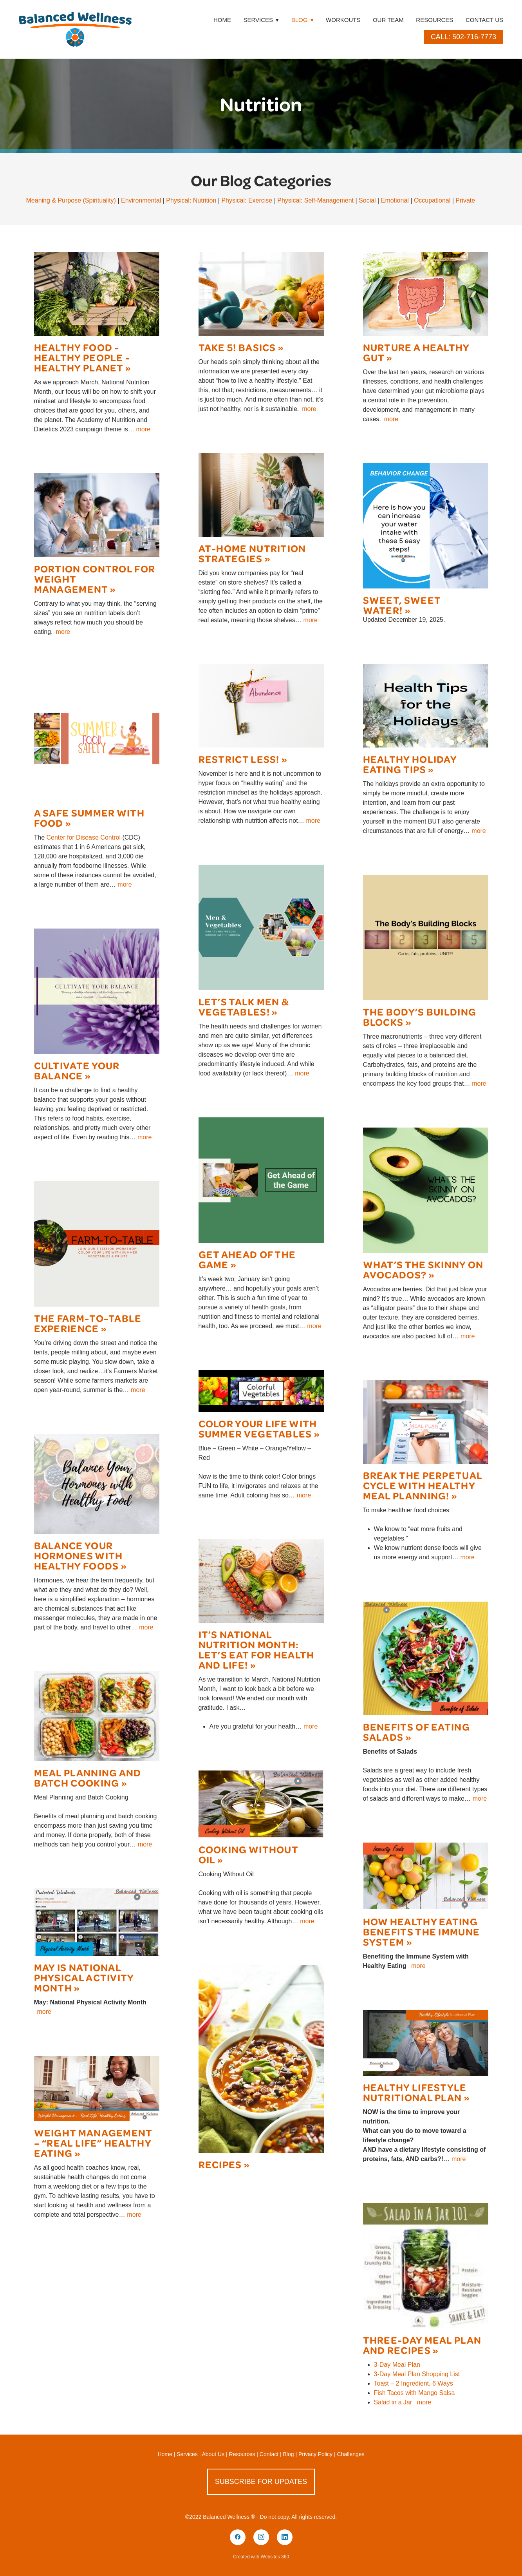  Describe the element at coordinates (421, 1931) in the screenshot. I see `How Healthy Eating Benefits the Immune System` at that location.